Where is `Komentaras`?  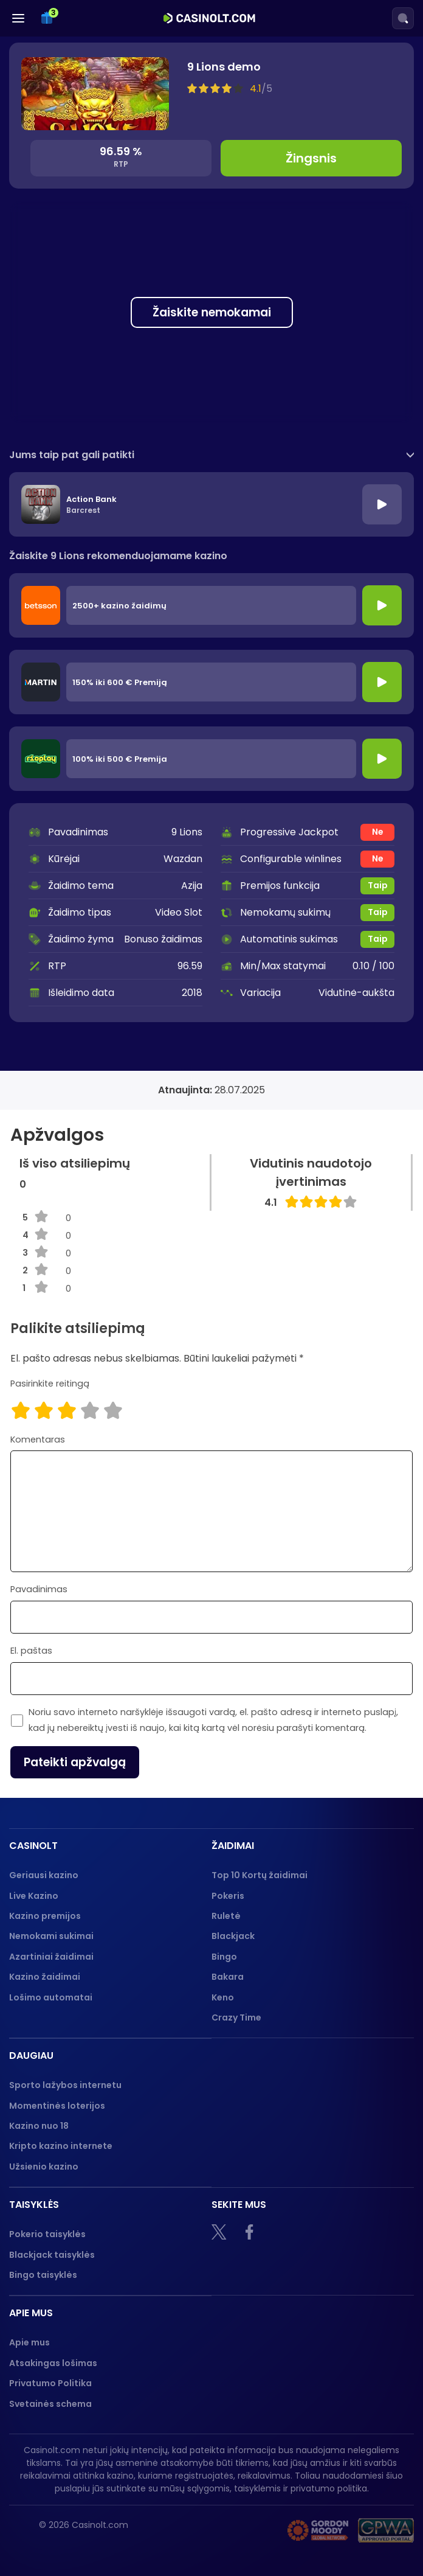
Komentaras is located at coordinates (37, 1439).